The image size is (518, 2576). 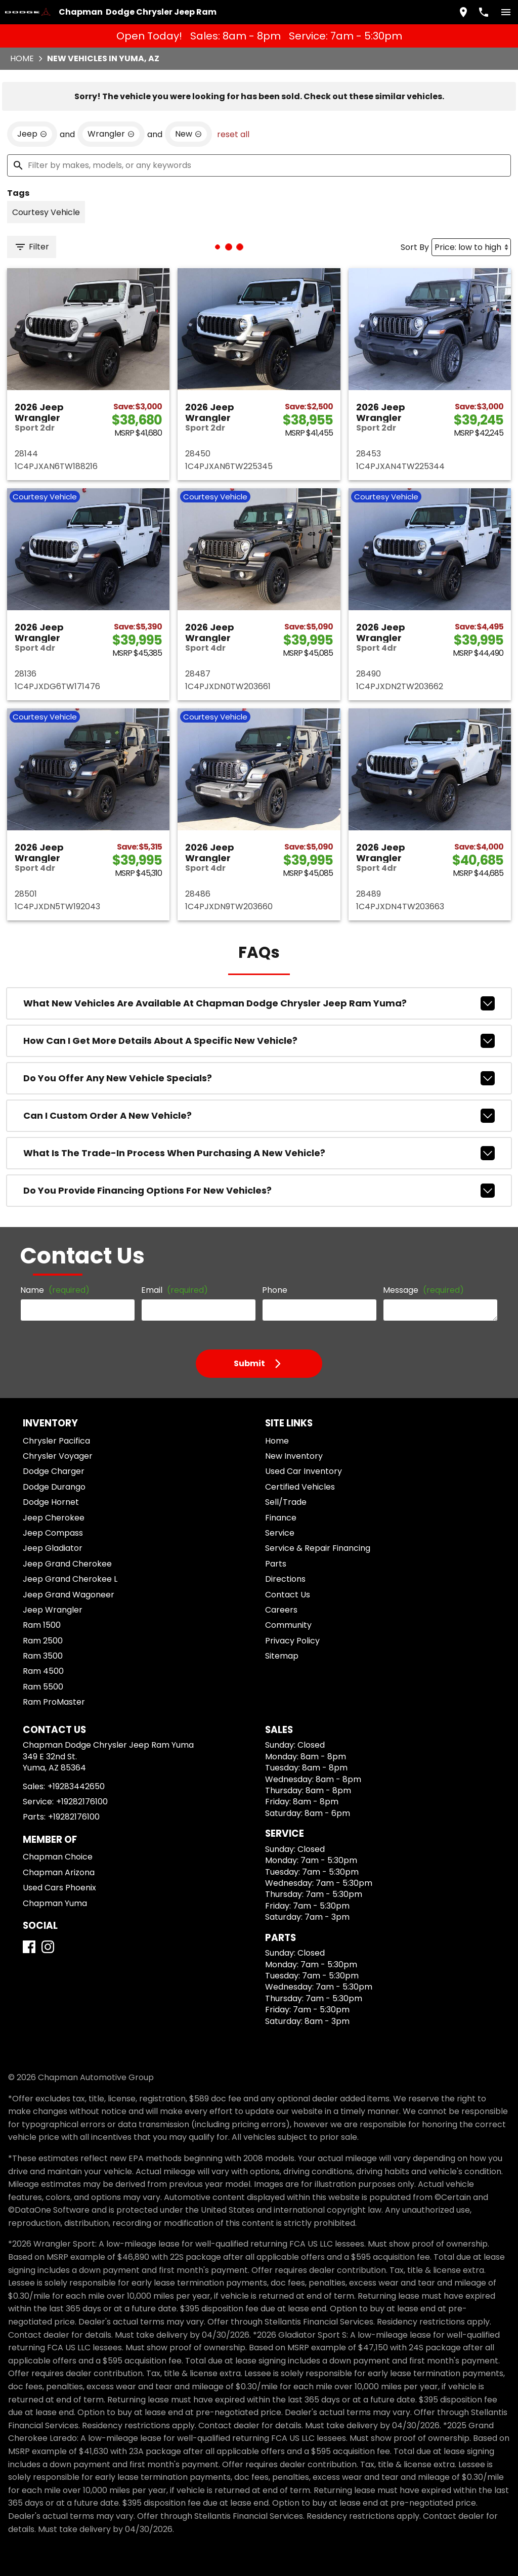 What do you see at coordinates (53, 1518) in the screenshot?
I see `Jeep Cherokee` at bounding box center [53, 1518].